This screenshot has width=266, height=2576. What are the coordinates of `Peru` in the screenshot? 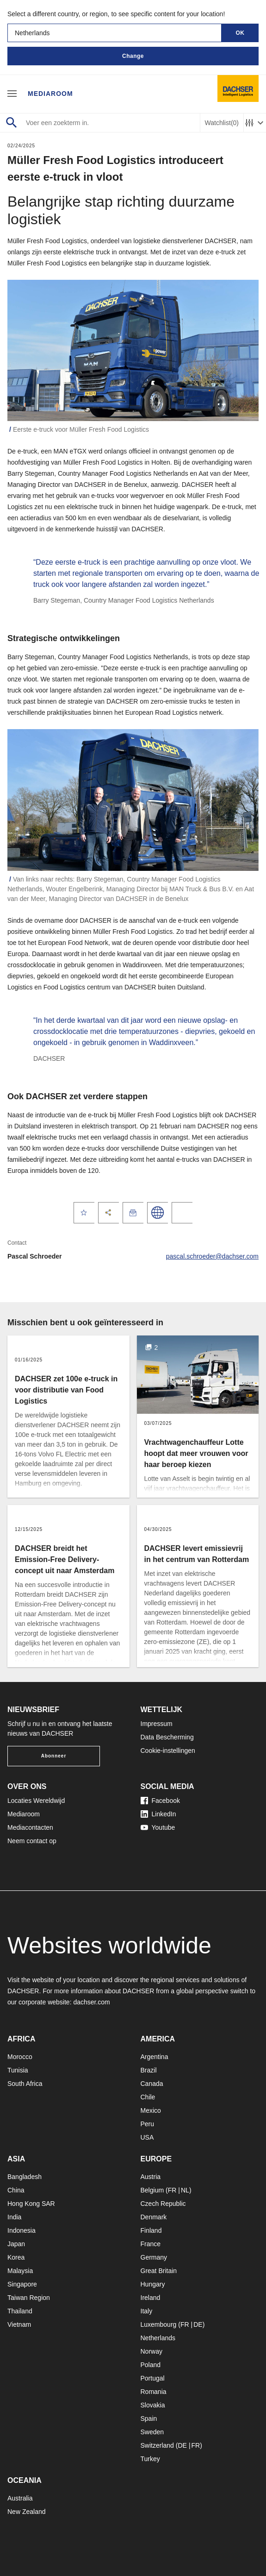 It's located at (148, 2124).